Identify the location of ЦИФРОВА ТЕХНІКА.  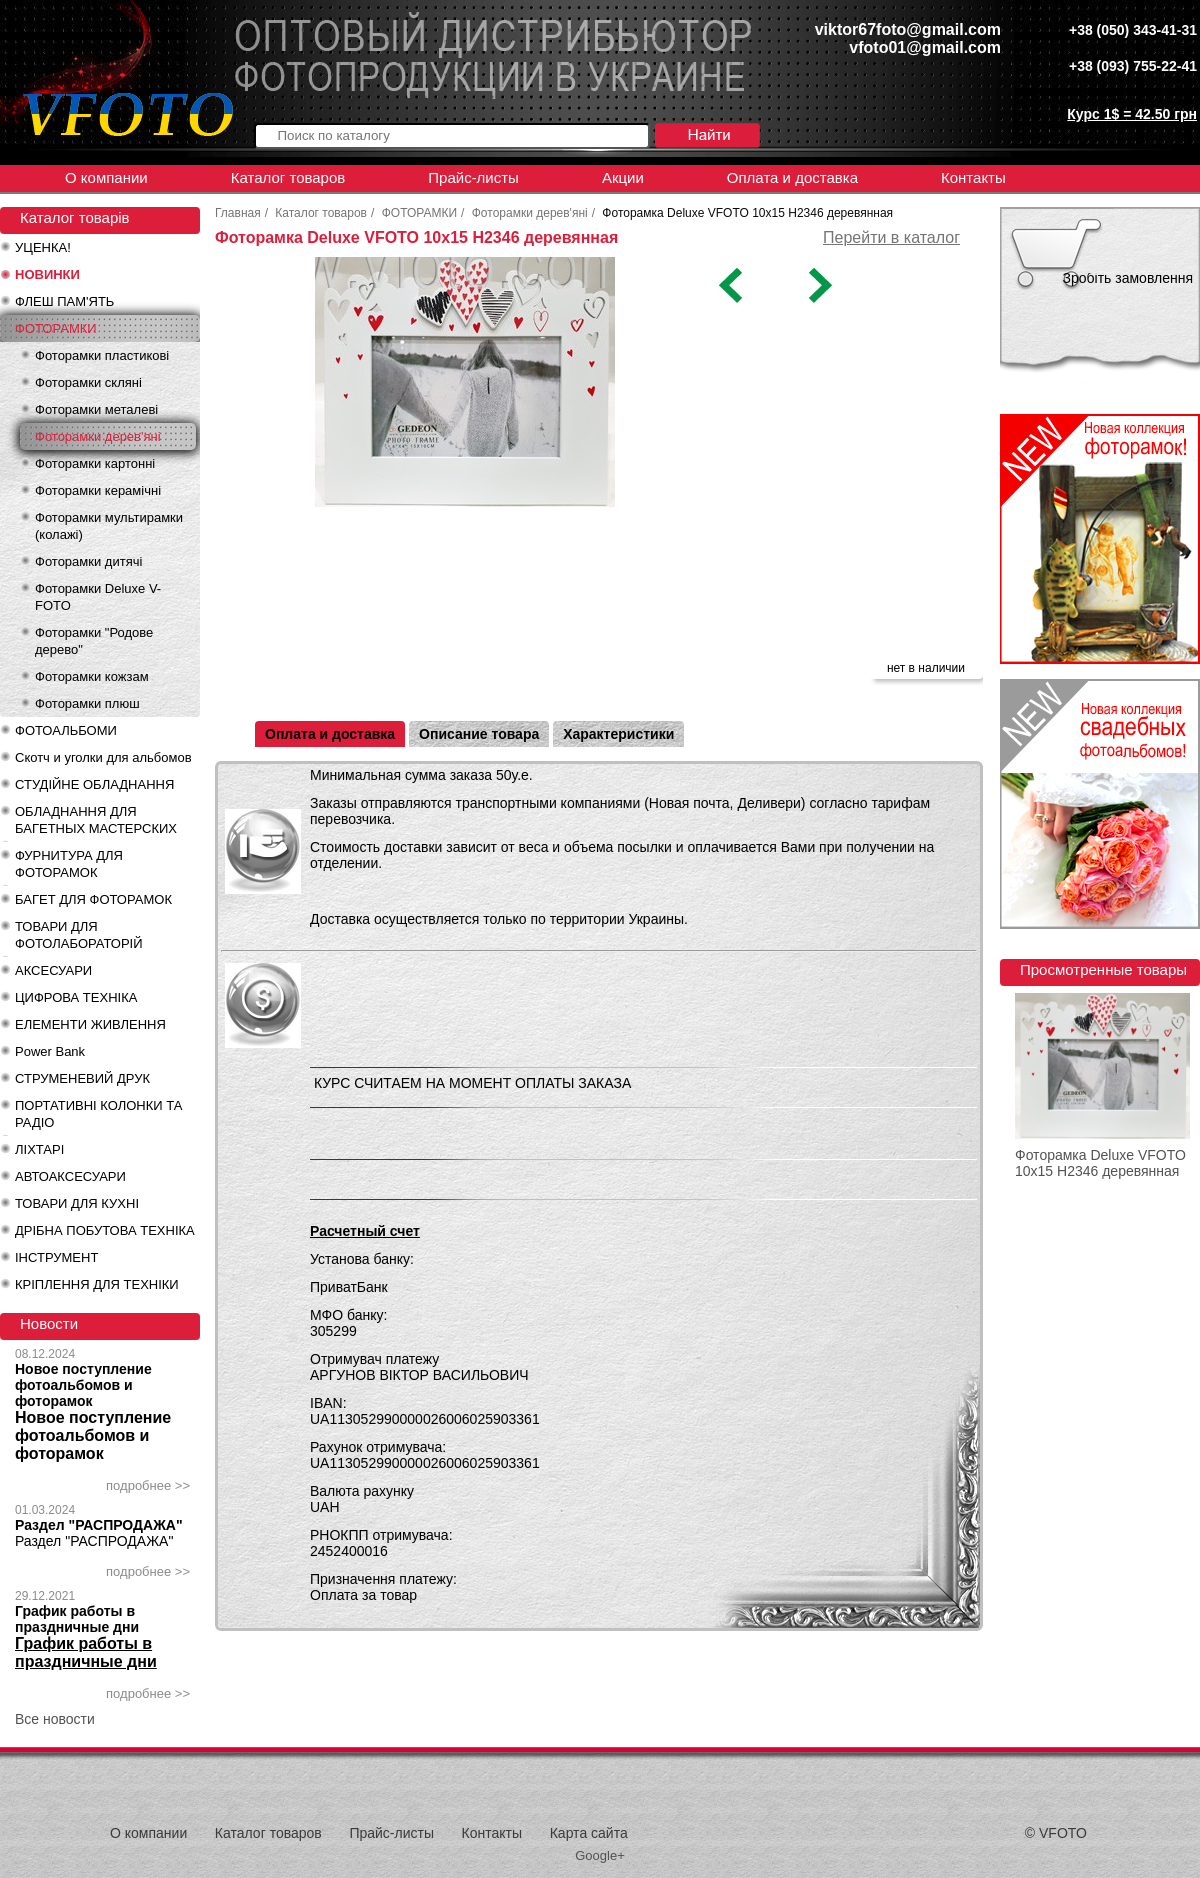
(76, 997).